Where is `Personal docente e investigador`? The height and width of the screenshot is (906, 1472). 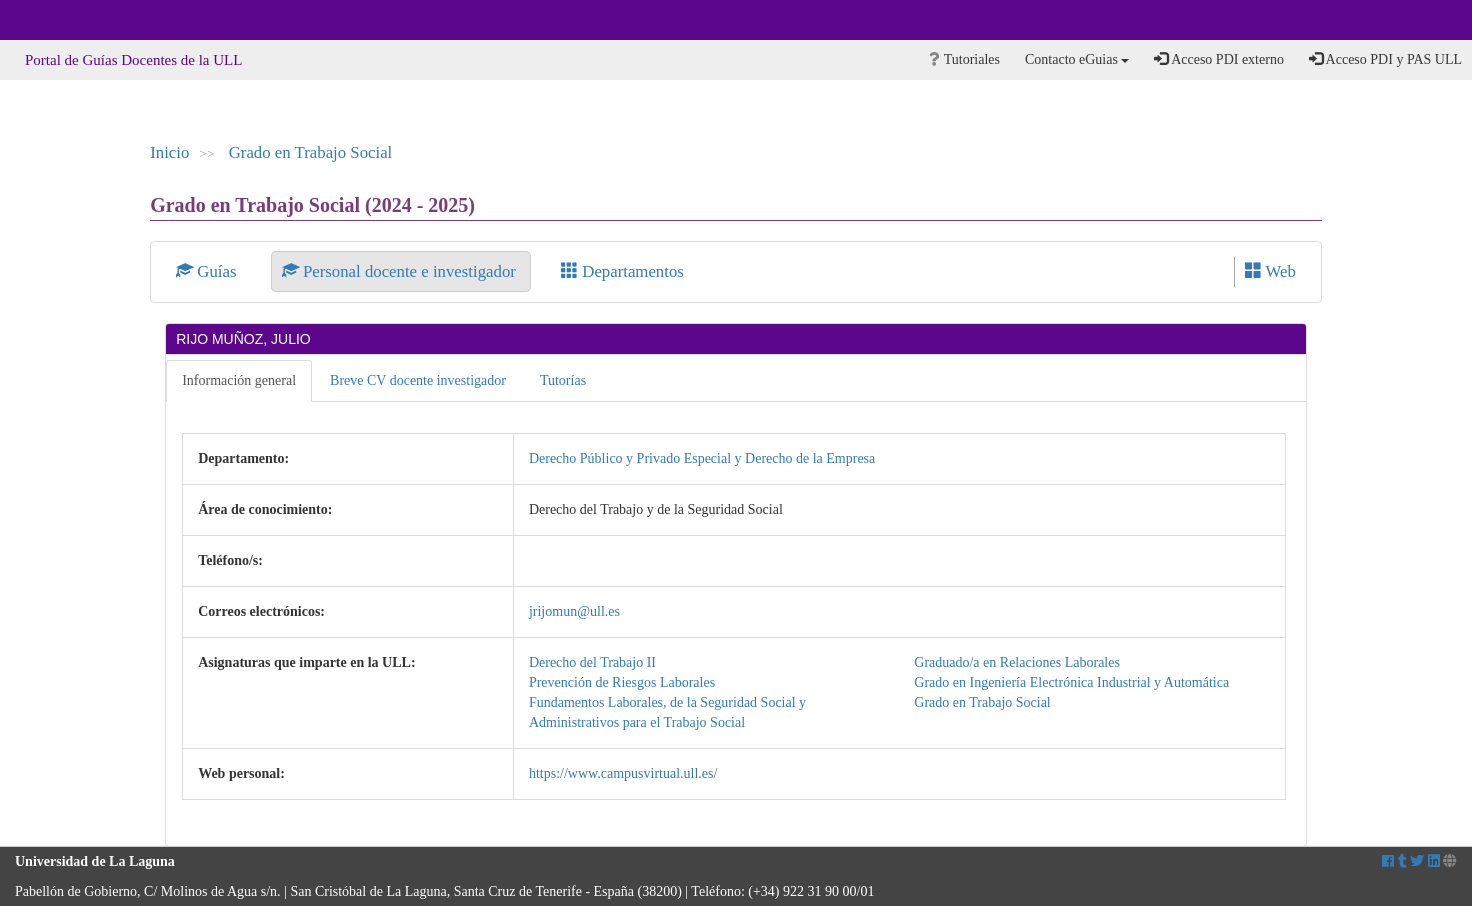 Personal docente e investigador is located at coordinates (401, 271).